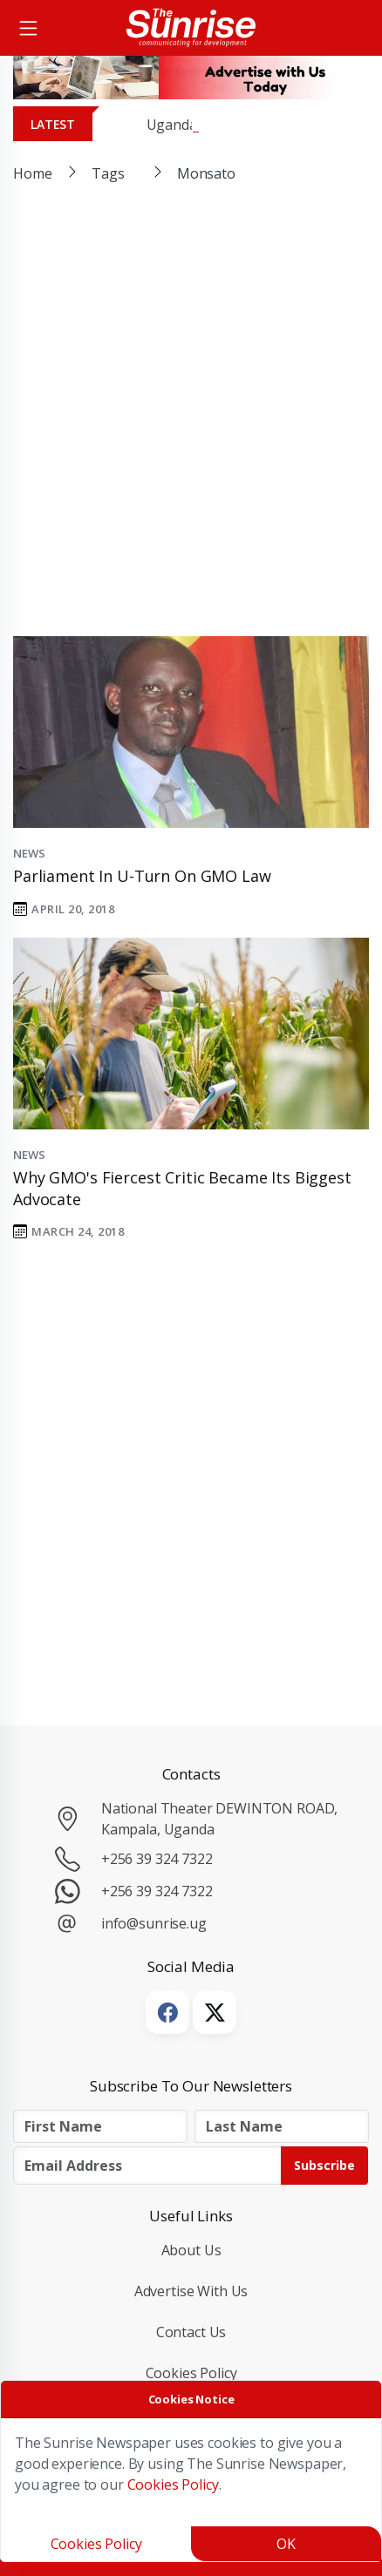 The image size is (382, 2576). Describe the element at coordinates (191, 2250) in the screenshot. I see `About Us` at that location.